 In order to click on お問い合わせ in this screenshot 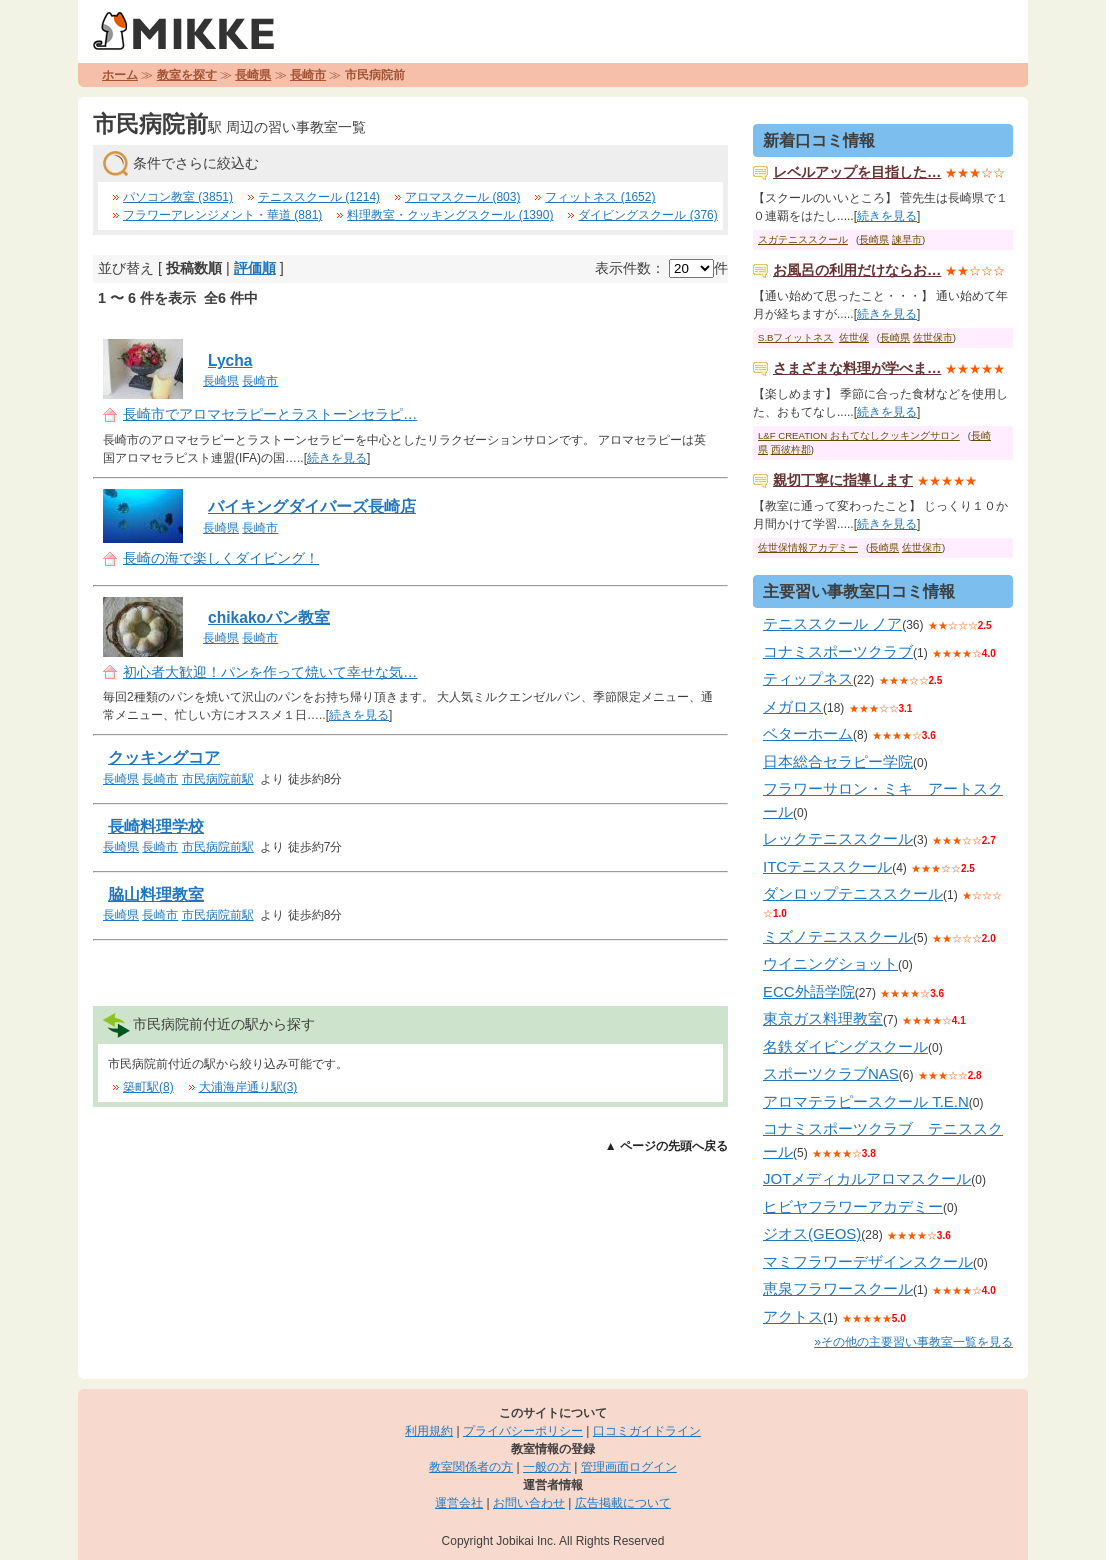, I will do `click(529, 1503)`.